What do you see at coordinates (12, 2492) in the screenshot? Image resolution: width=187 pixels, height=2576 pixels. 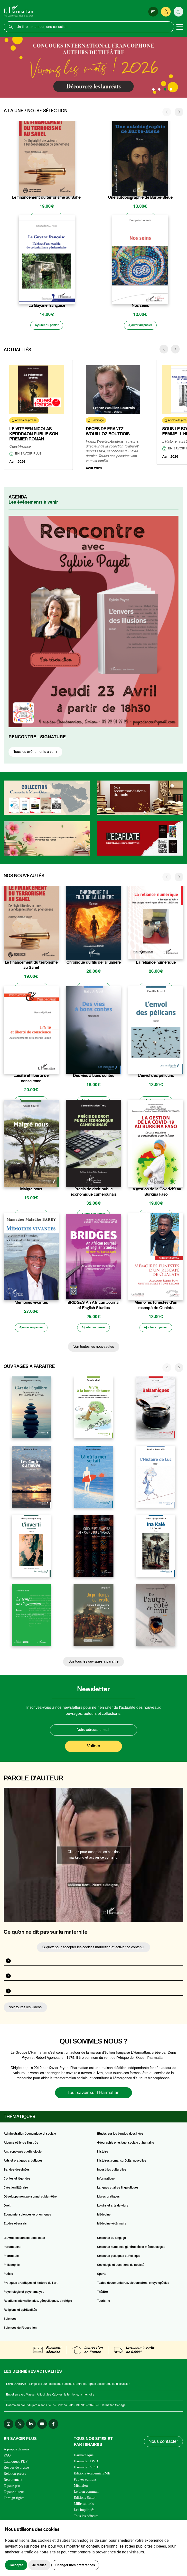 I see `Espace pro` at bounding box center [12, 2492].